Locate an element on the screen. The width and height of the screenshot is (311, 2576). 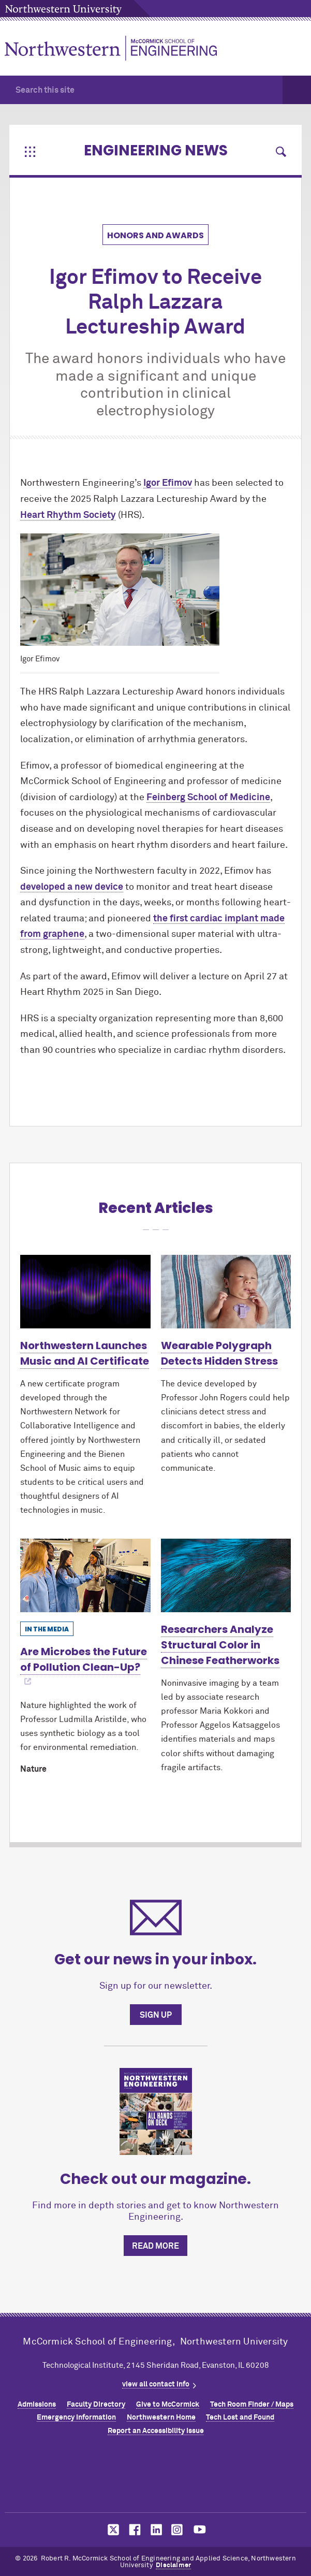
[Learn more about Northwestern Launches Music and AI Certificate] is located at coordinates (85, 1291).